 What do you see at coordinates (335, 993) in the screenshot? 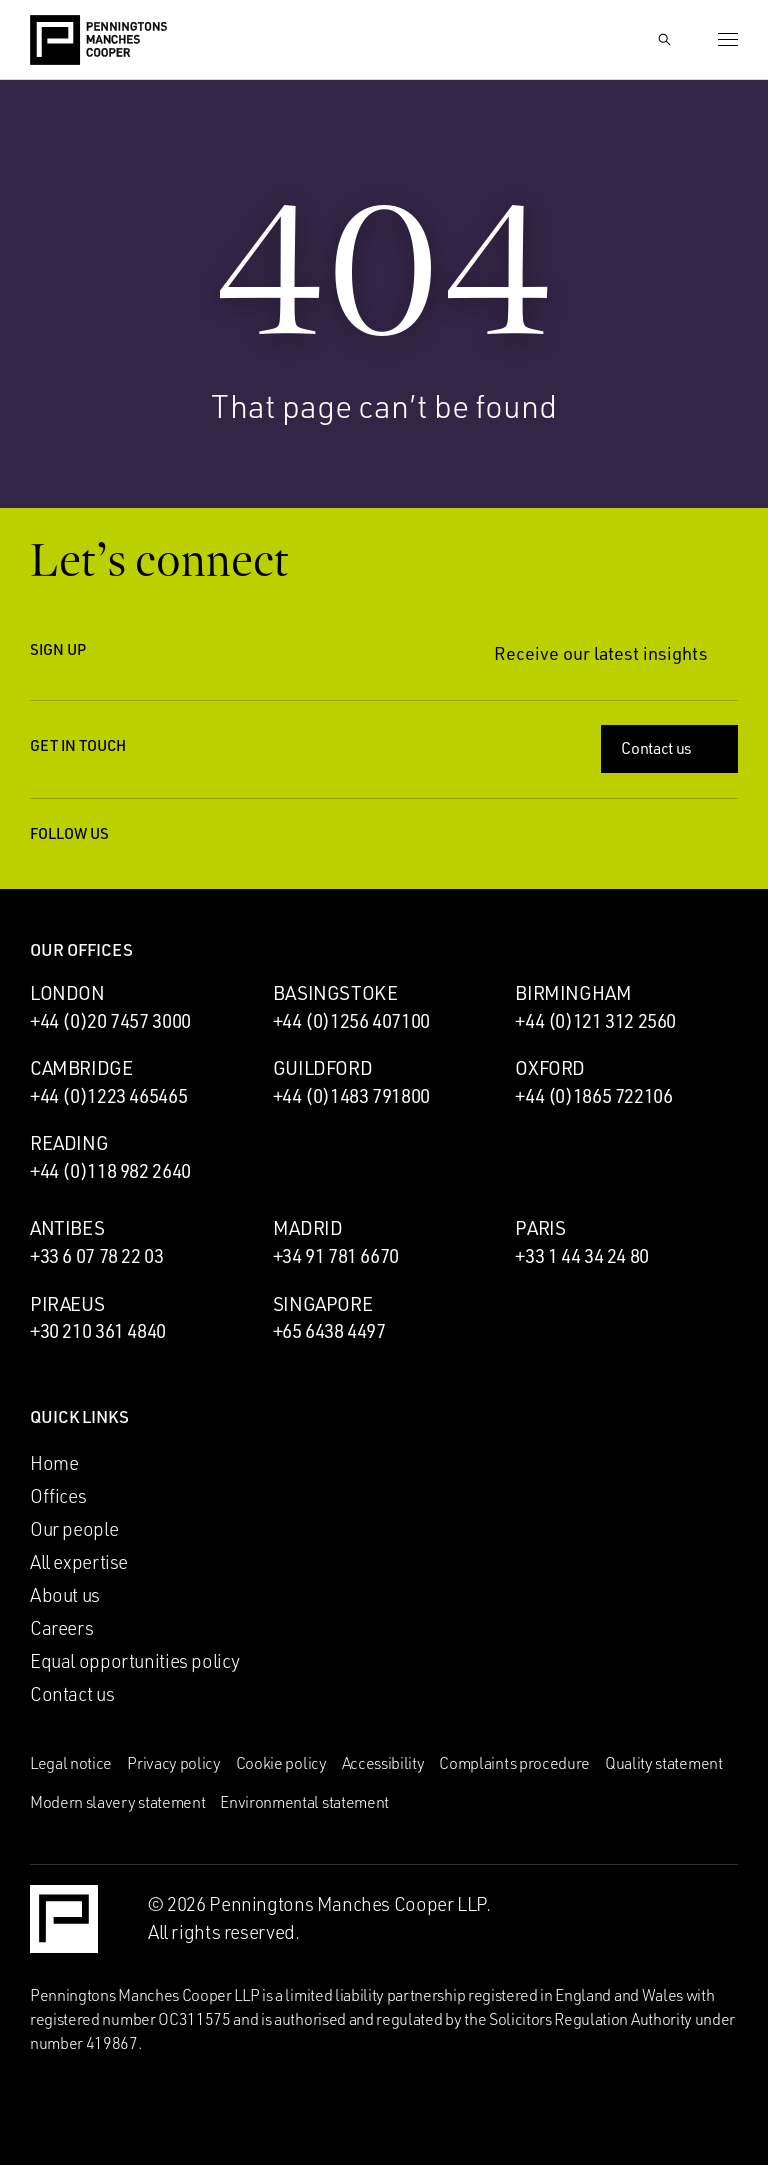
I see `Basingstoke [Basingstoke office]` at bounding box center [335, 993].